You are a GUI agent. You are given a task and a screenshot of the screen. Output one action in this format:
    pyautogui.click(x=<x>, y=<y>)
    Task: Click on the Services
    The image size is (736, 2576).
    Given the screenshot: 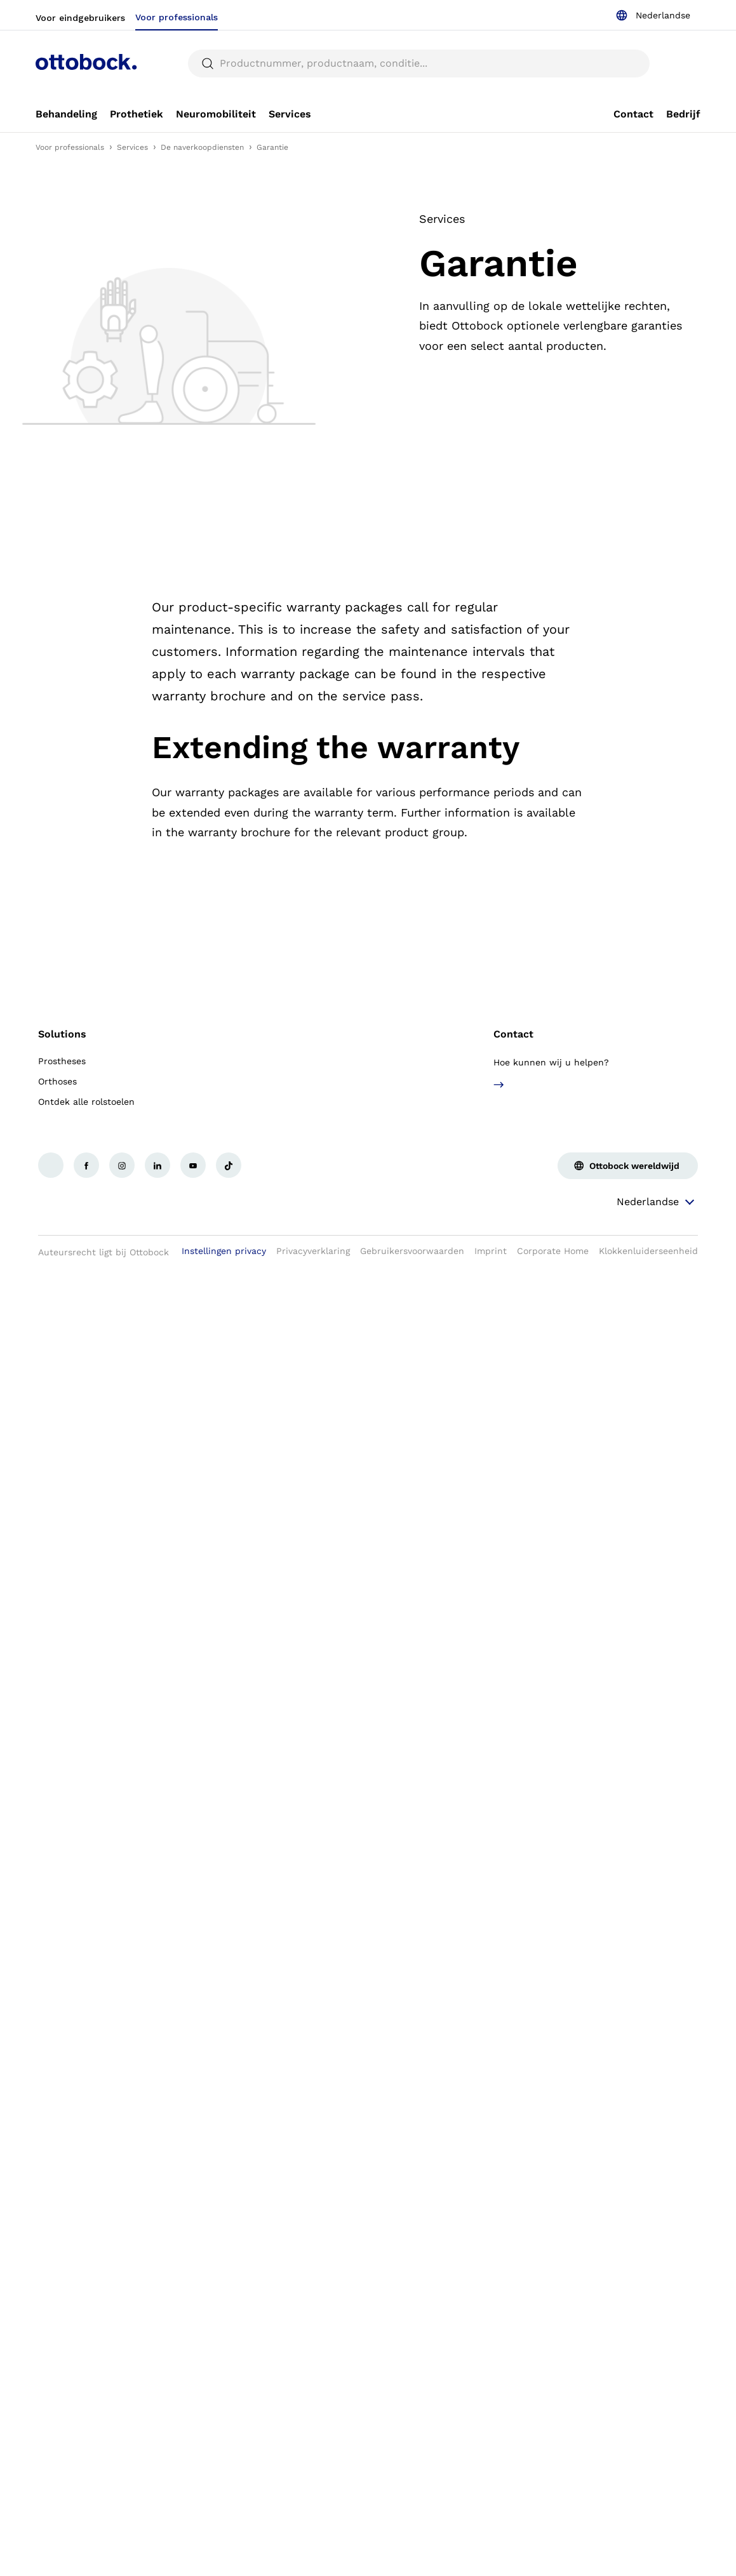 What is the action you would take?
    pyautogui.click(x=132, y=147)
    